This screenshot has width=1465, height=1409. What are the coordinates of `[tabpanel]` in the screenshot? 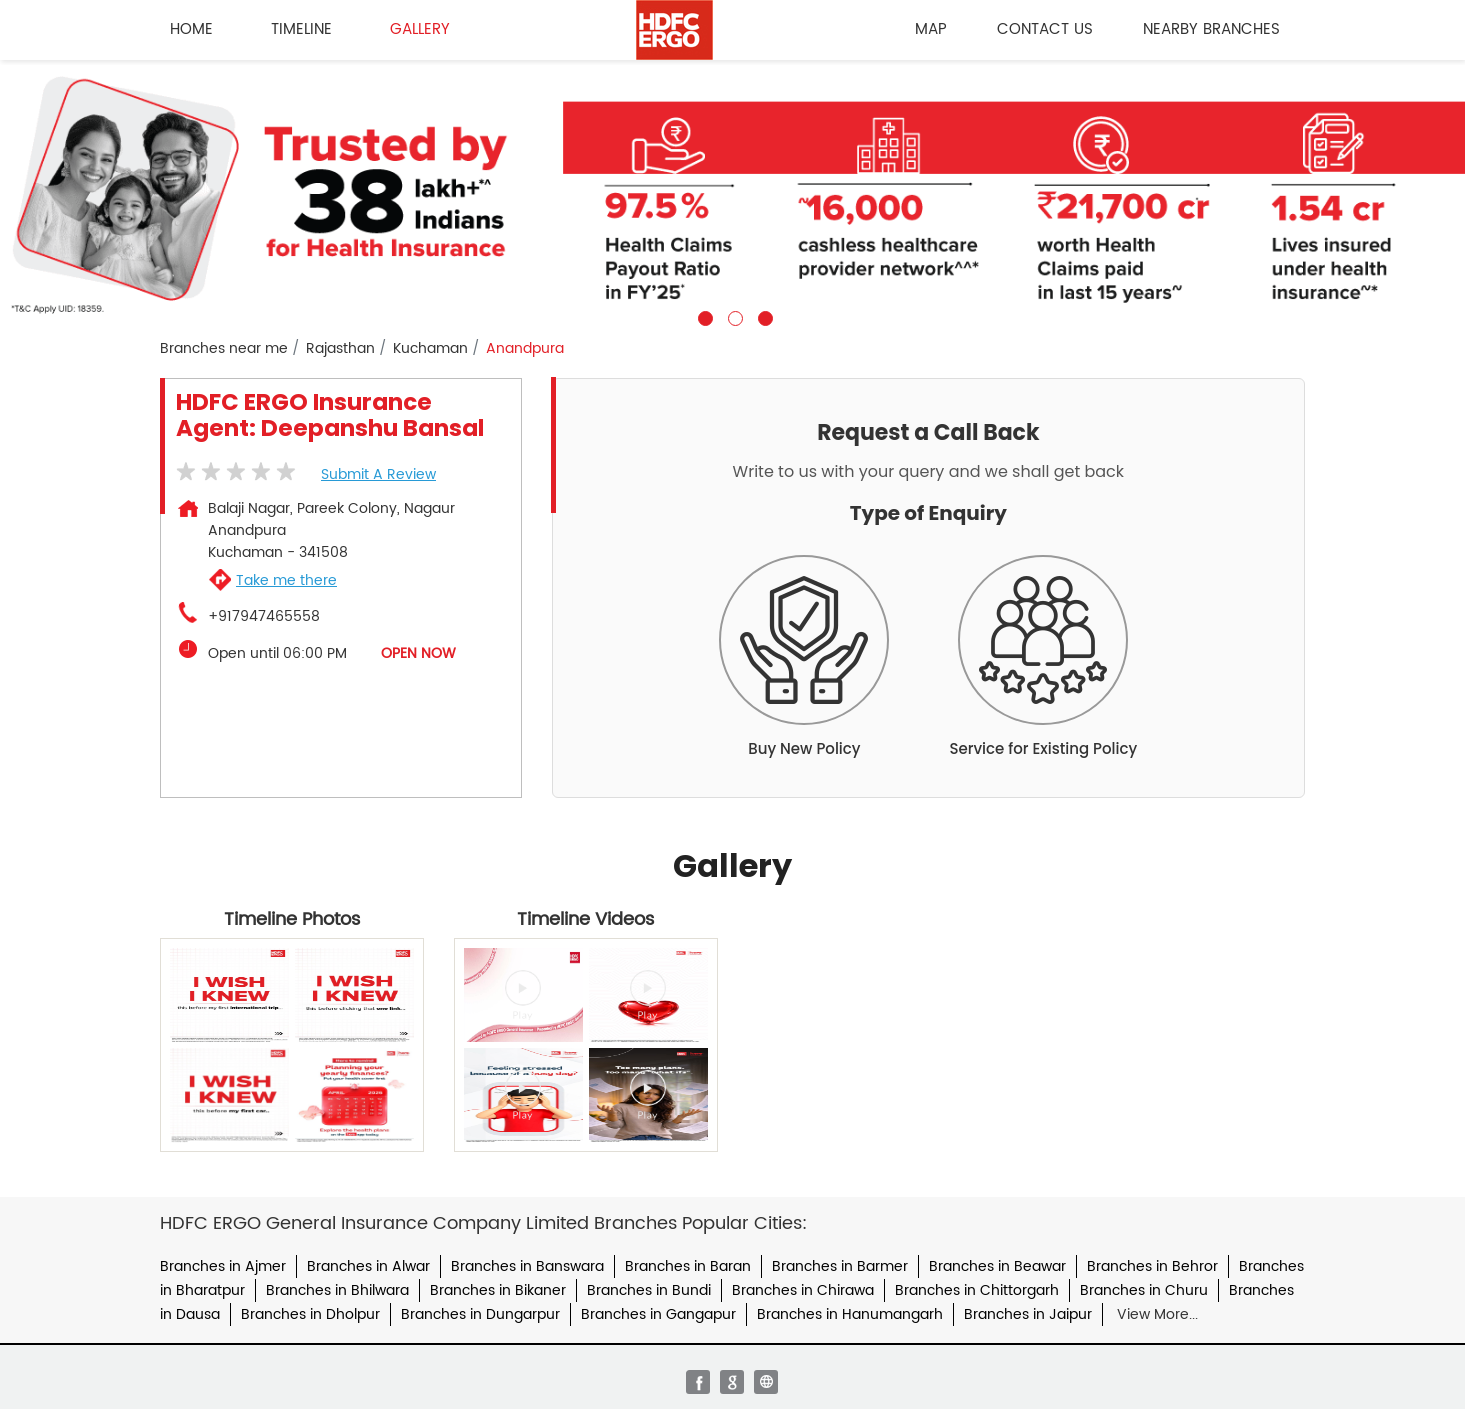 It's located at (732, 193).